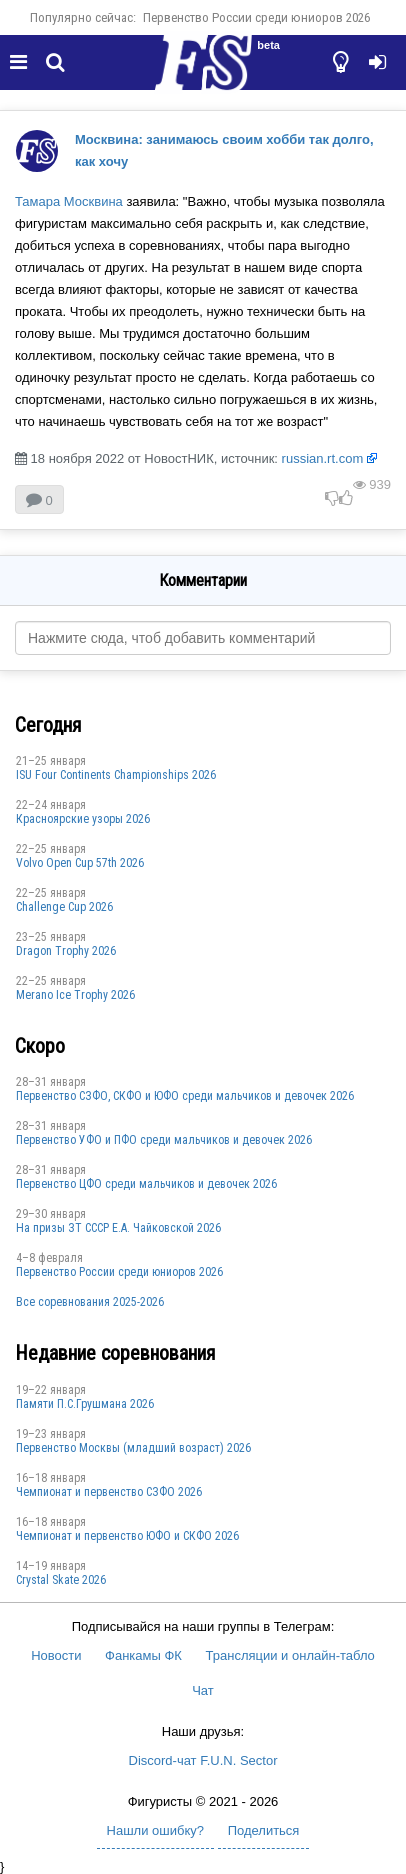 The height and width of the screenshot is (1874, 406). Describe the element at coordinates (61, 1580) in the screenshot. I see `Crystal Skate 2026` at that location.